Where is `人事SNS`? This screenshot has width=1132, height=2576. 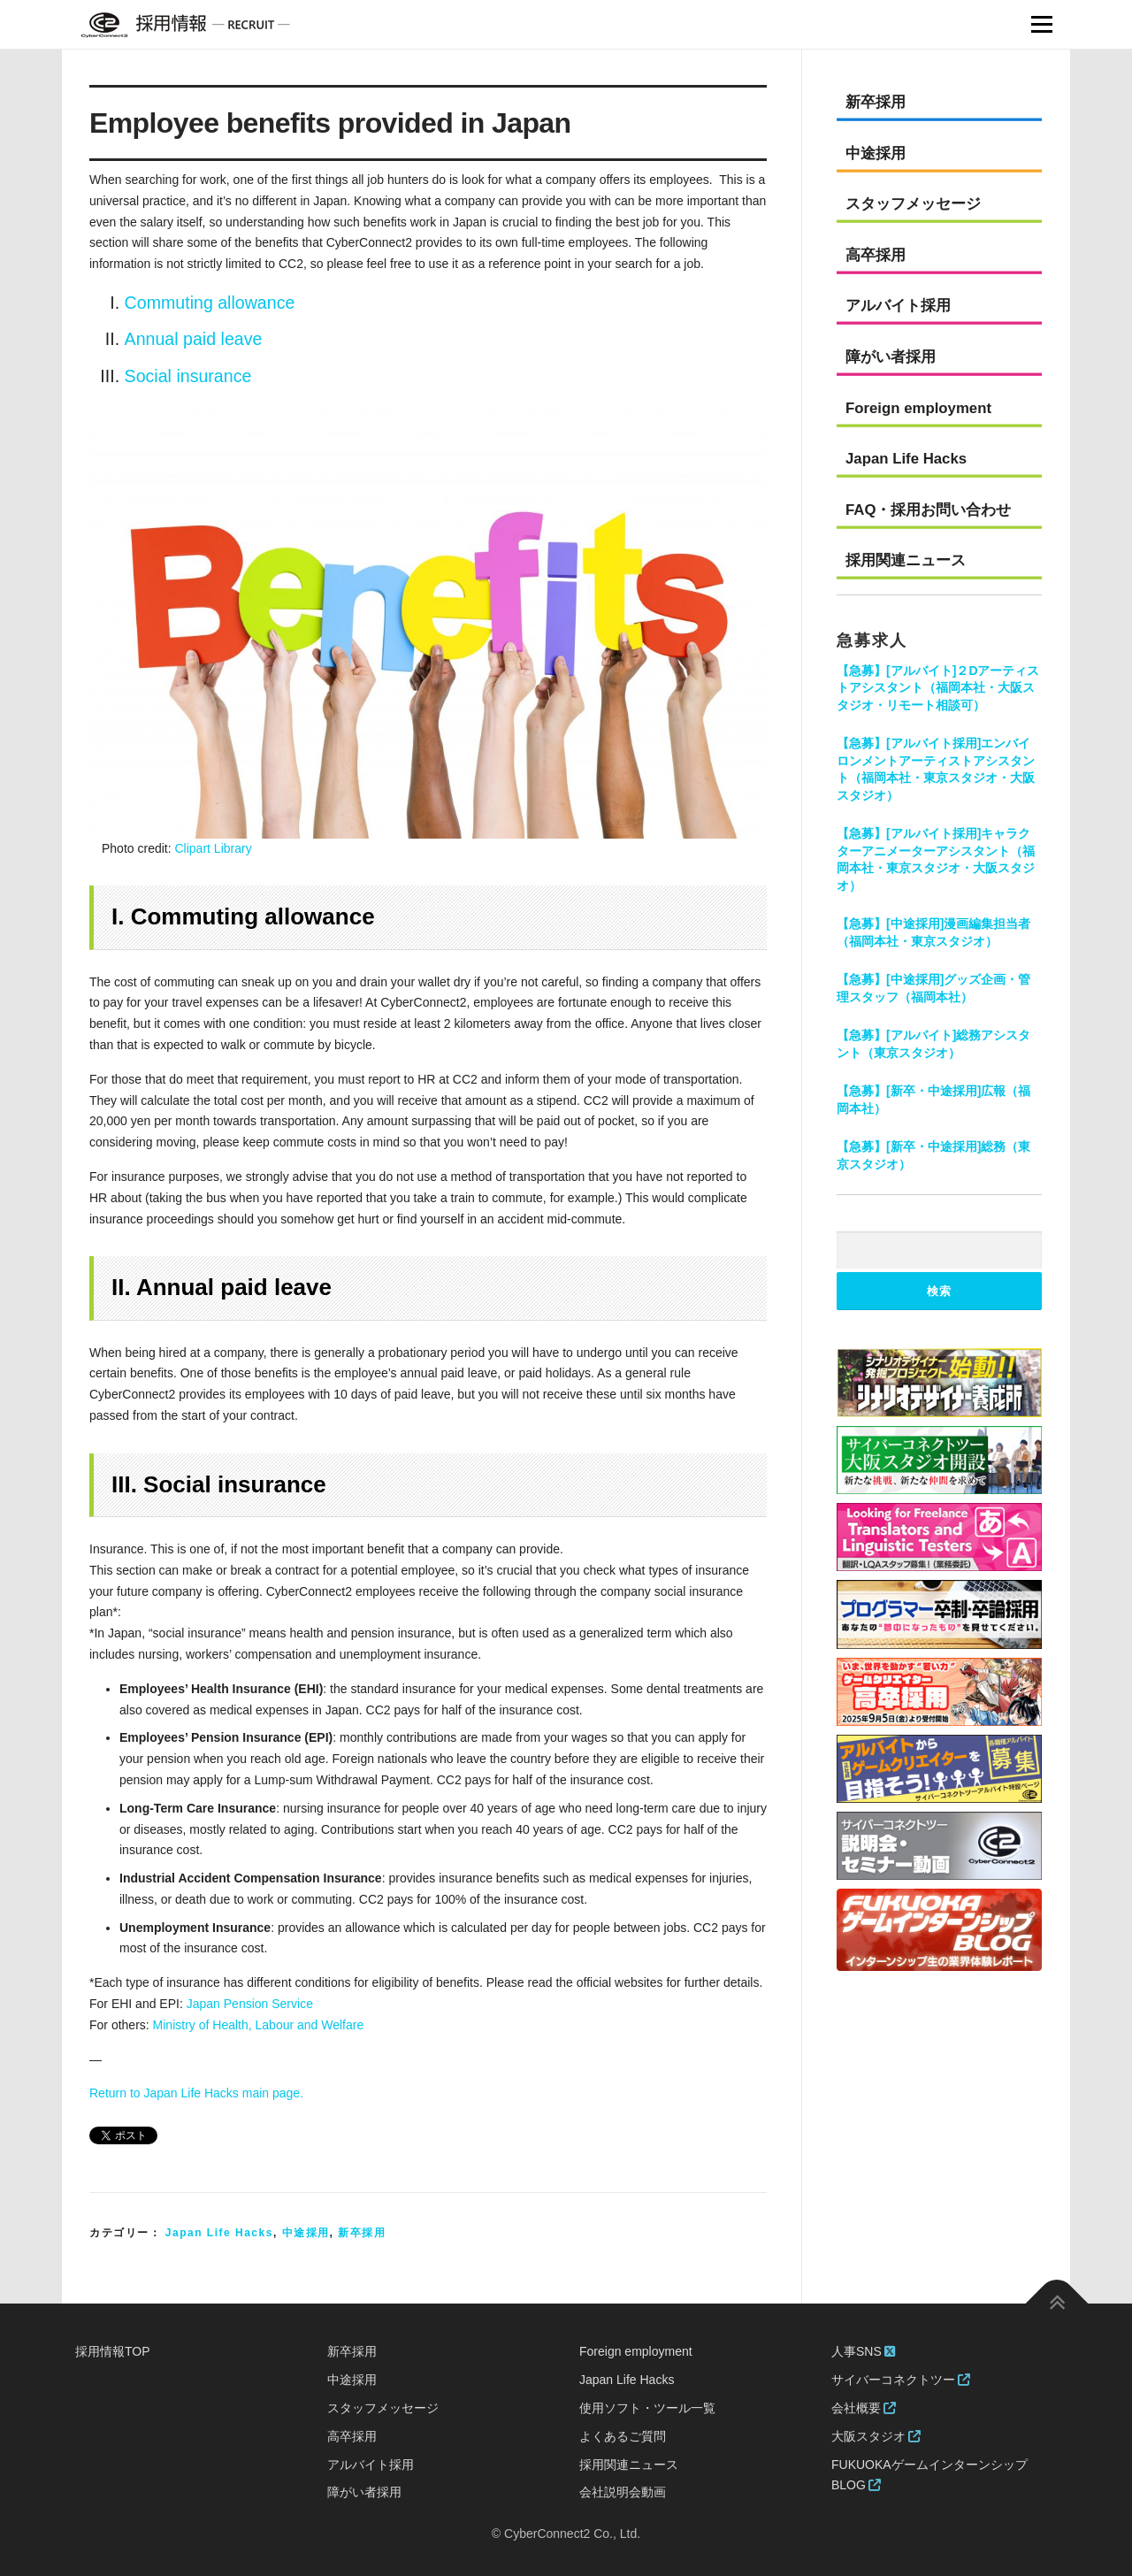 人事SNS is located at coordinates (863, 2351).